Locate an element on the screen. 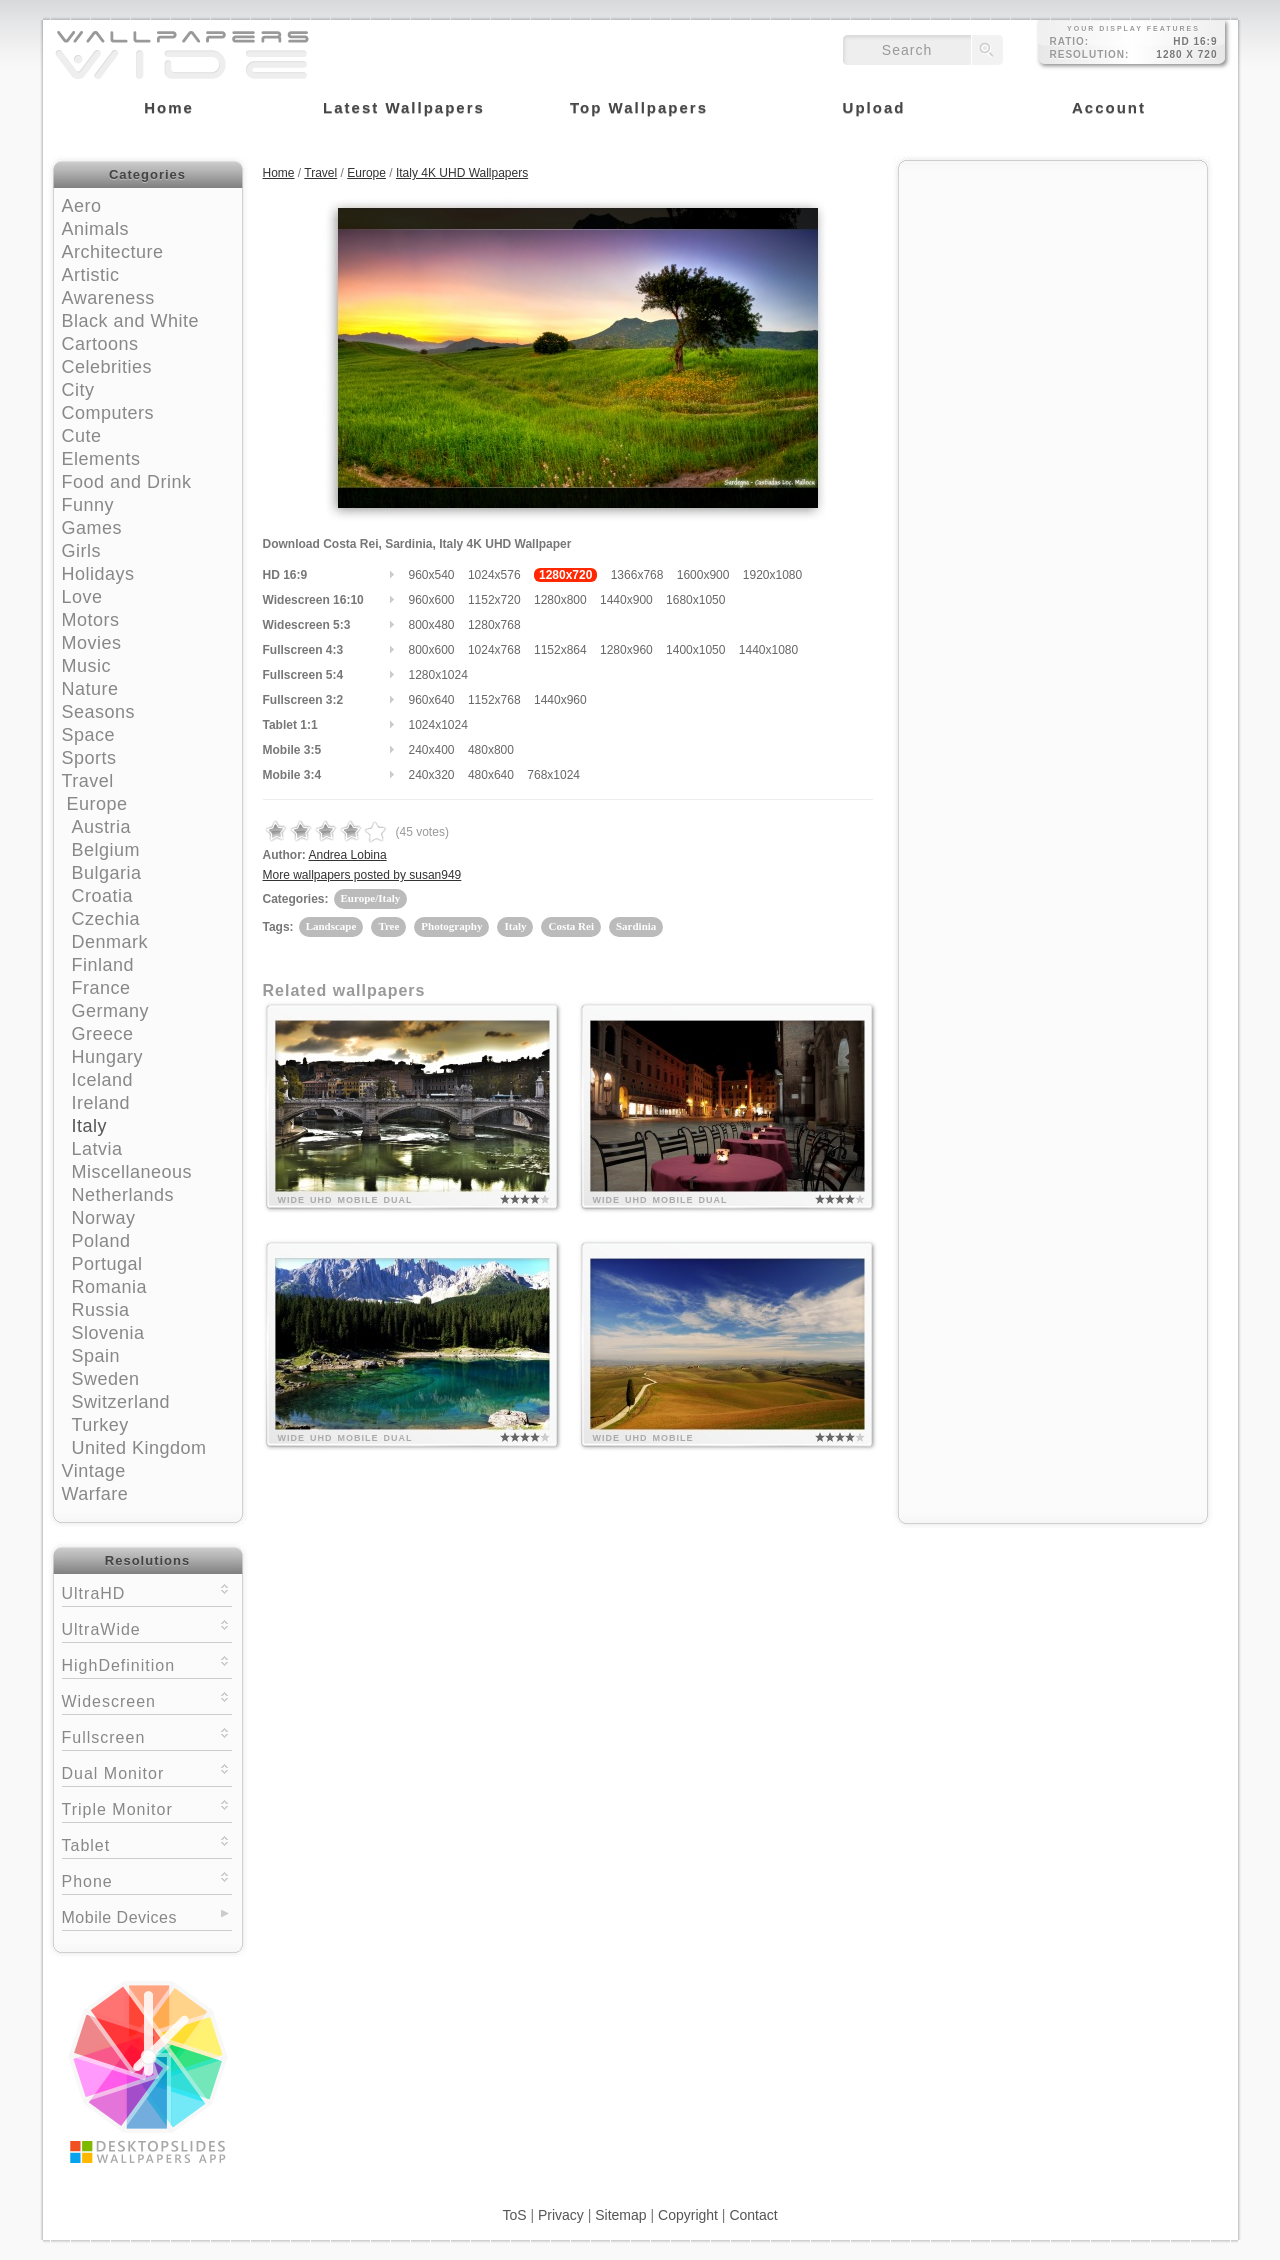 The width and height of the screenshot is (1280, 2260). Aero is located at coordinates (82, 206).